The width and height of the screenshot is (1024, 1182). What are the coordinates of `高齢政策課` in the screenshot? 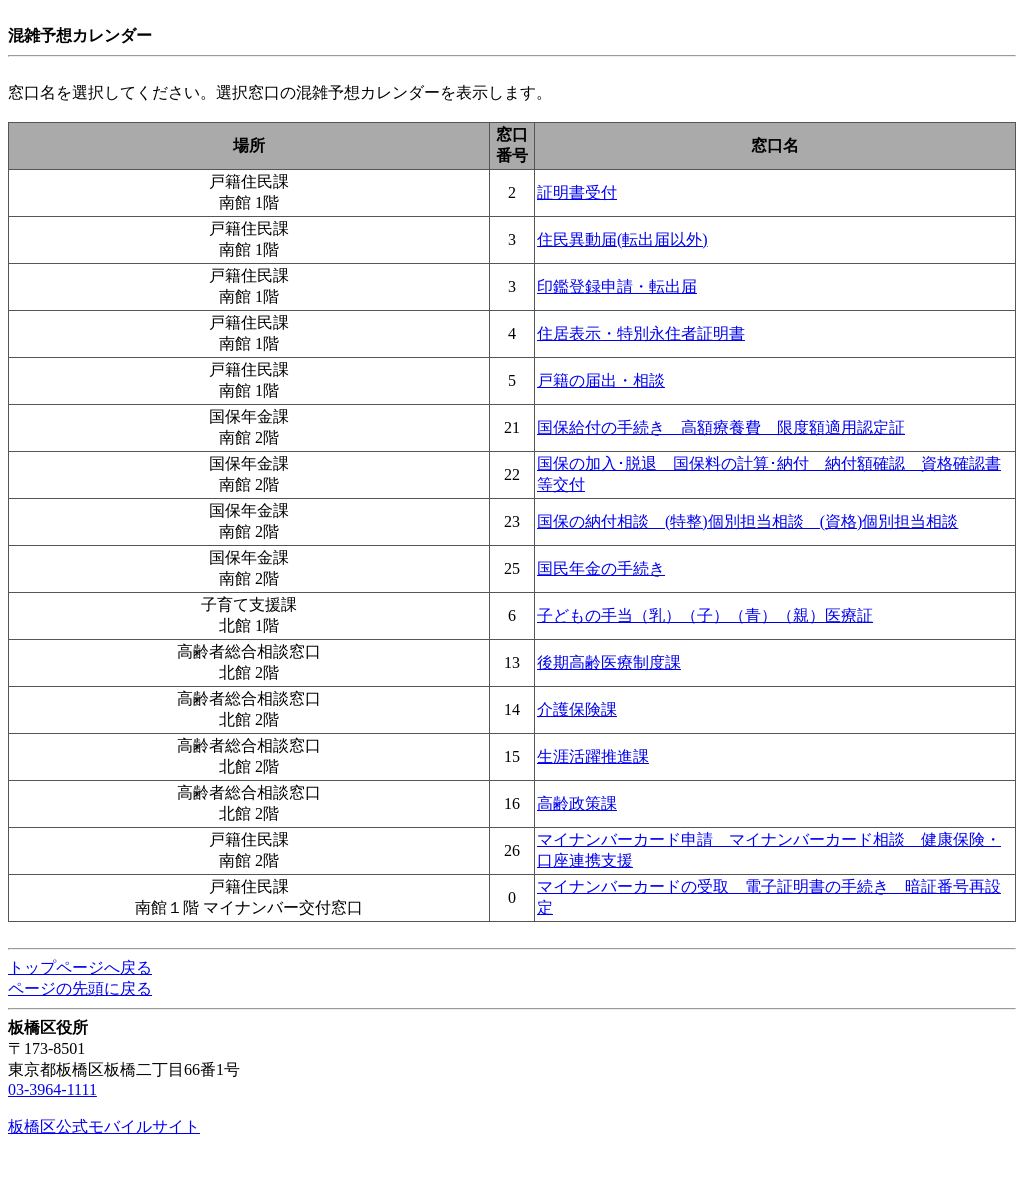 It's located at (577, 803).